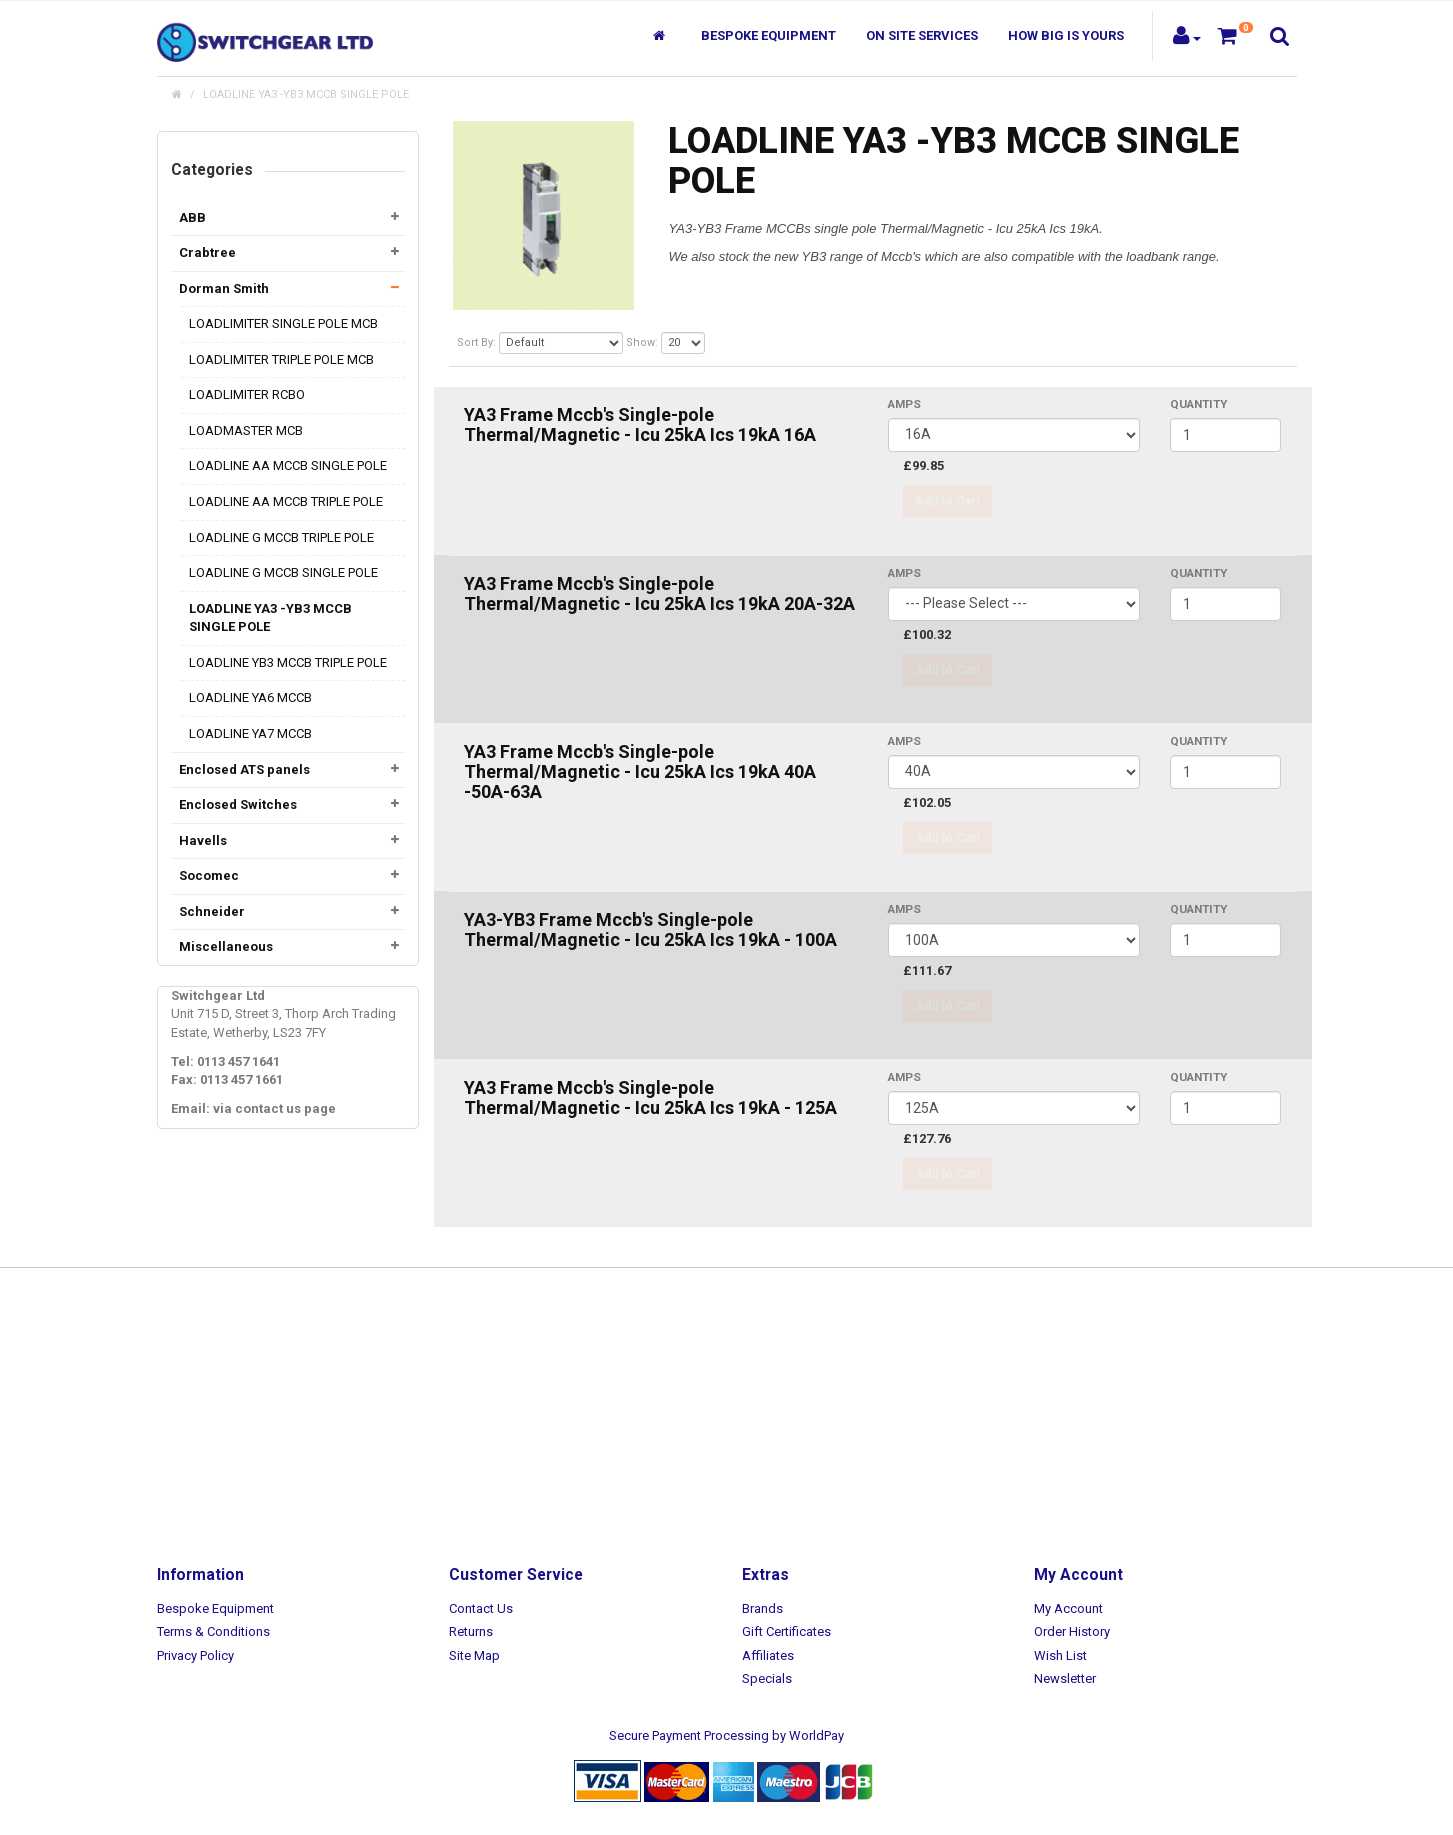 The height and width of the screenshot is (1835, 1453). I want to click on LOADLINE YA3 -YB3 MCCB SINGLE POLE, so click(306, 94).